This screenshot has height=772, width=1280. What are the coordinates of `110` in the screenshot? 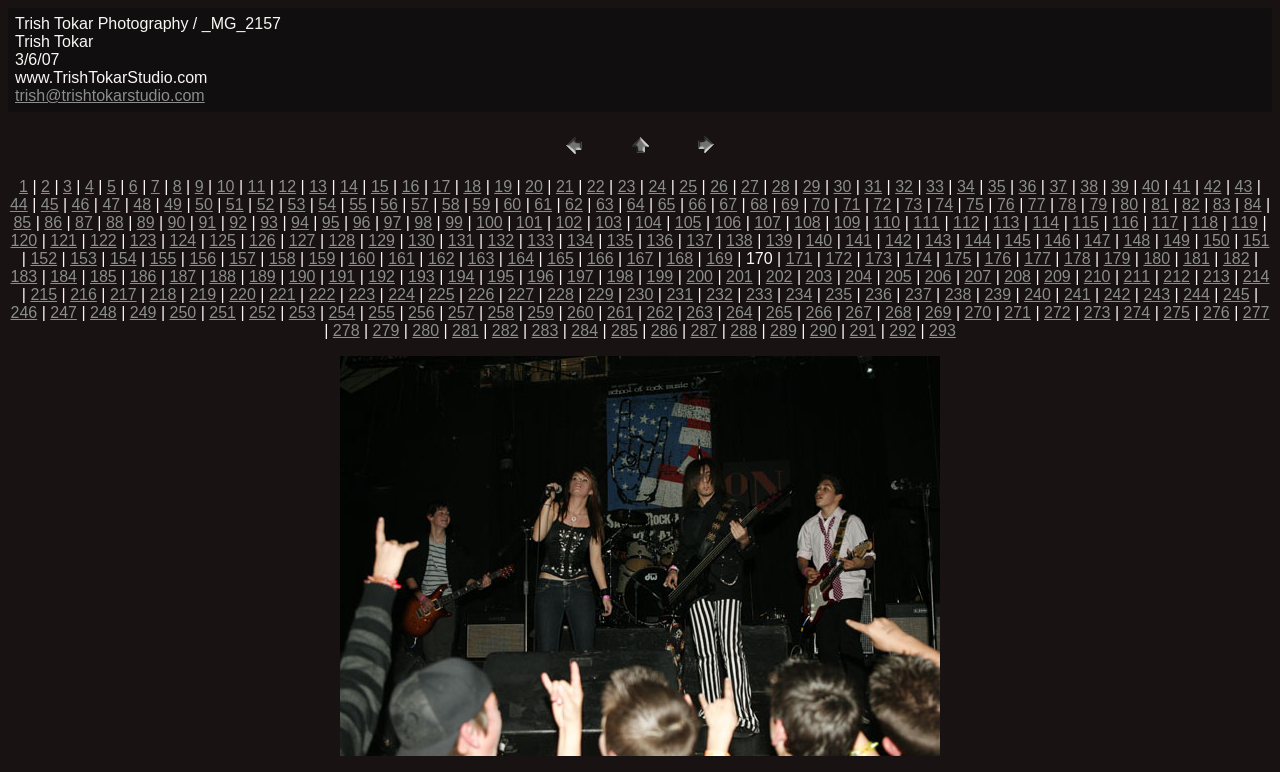 It's located at (887, 222).